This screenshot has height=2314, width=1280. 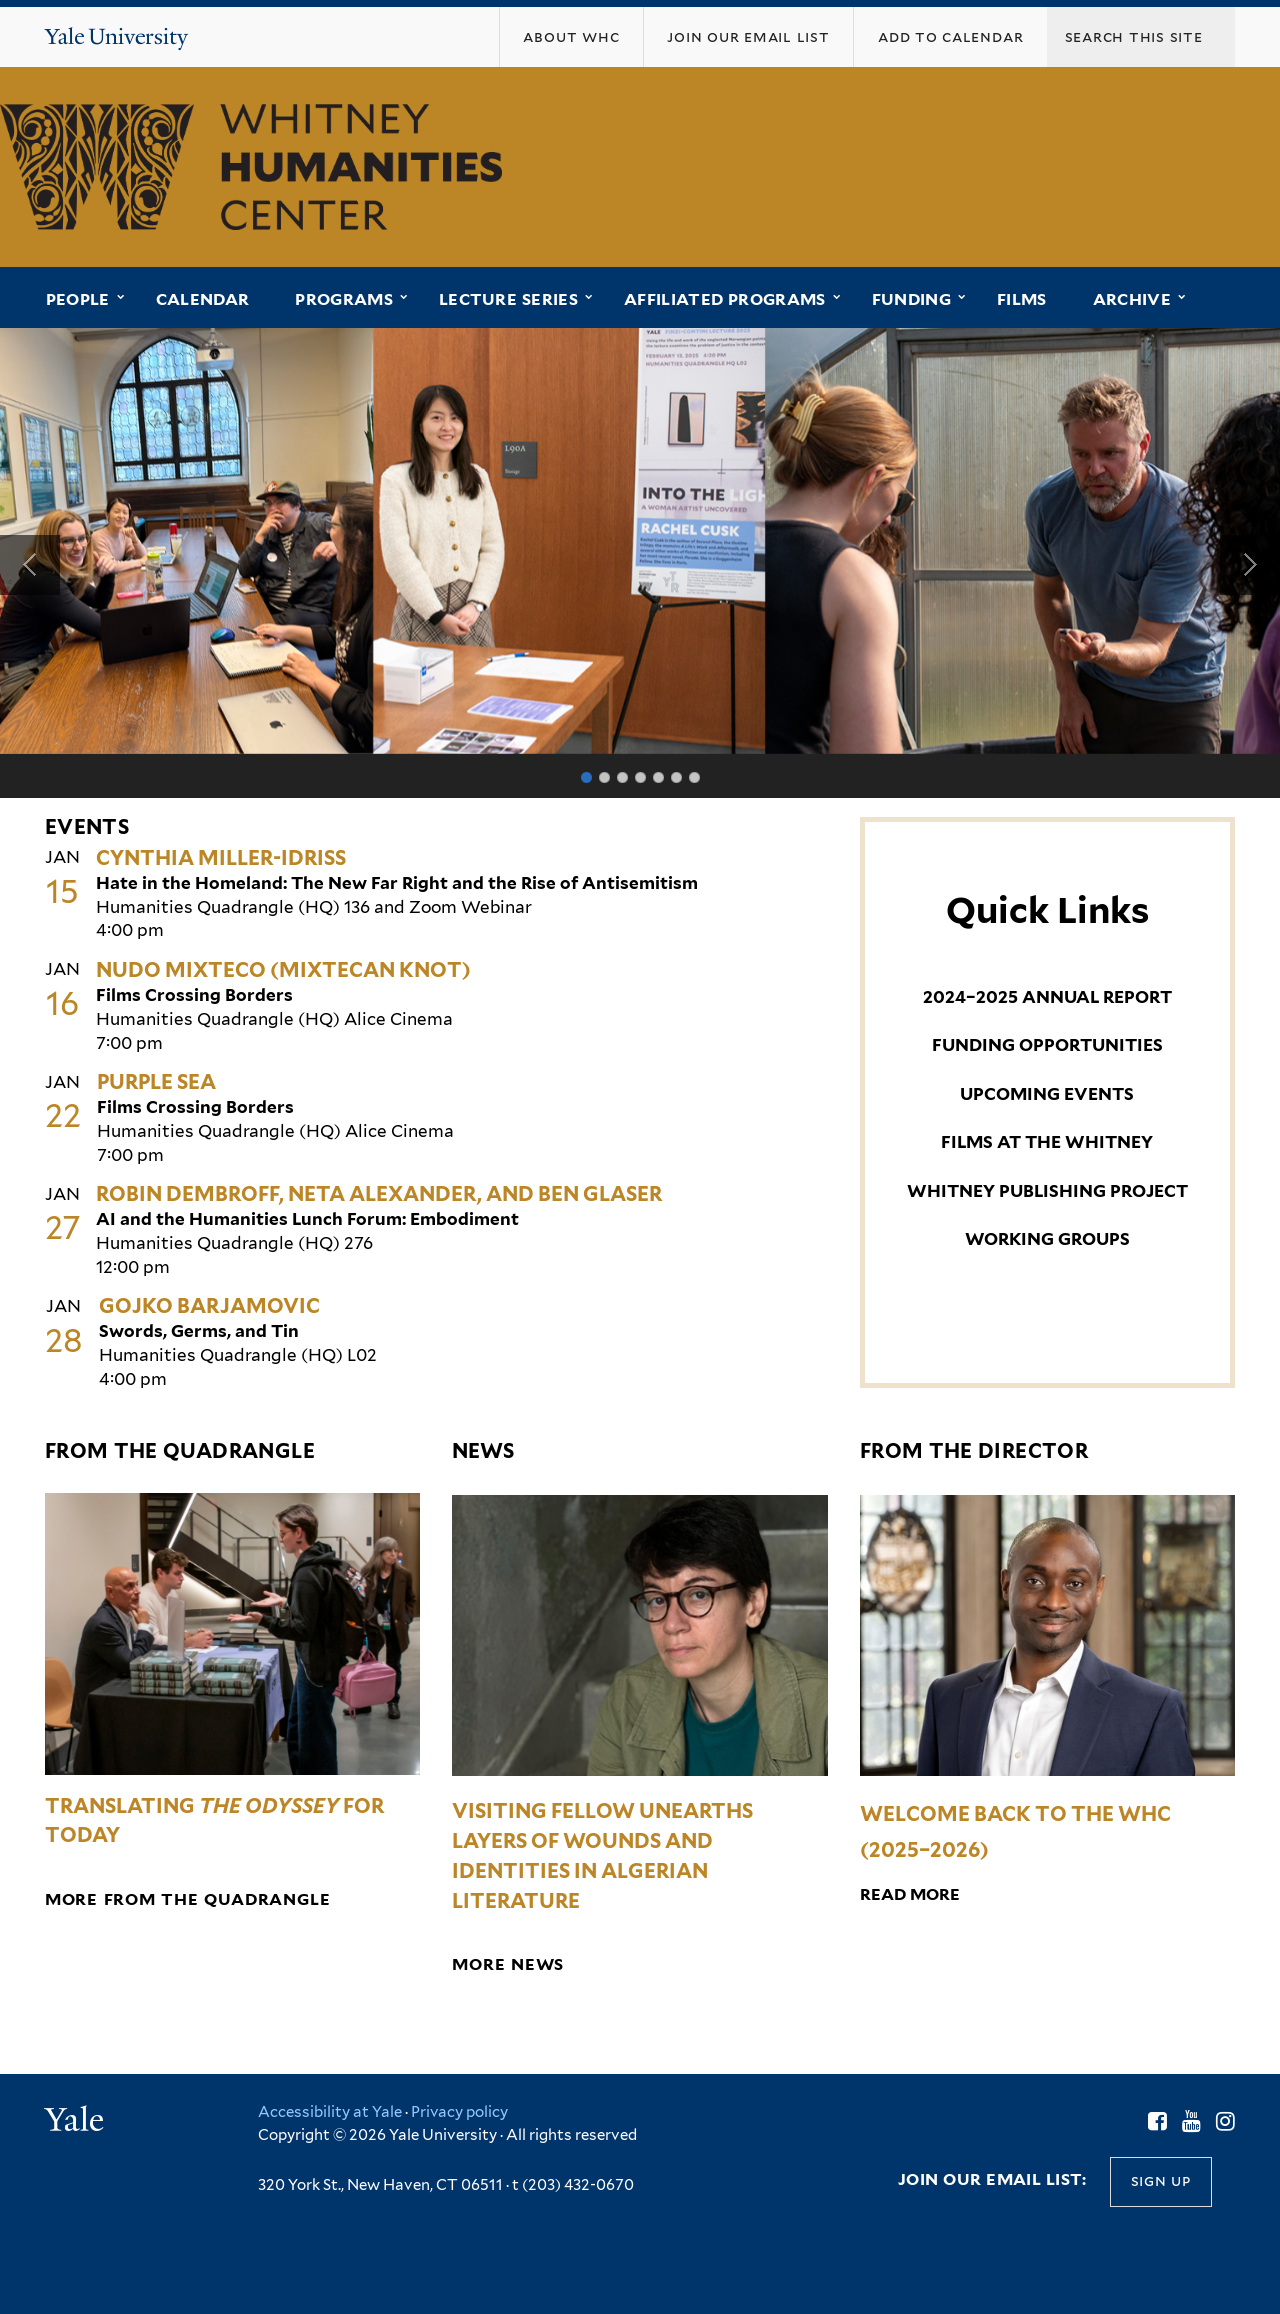 What do you see at coordinates (188, 1899) in the screenshot?
I see `More from the Quadrangle` at bounding box center [188, 1899].